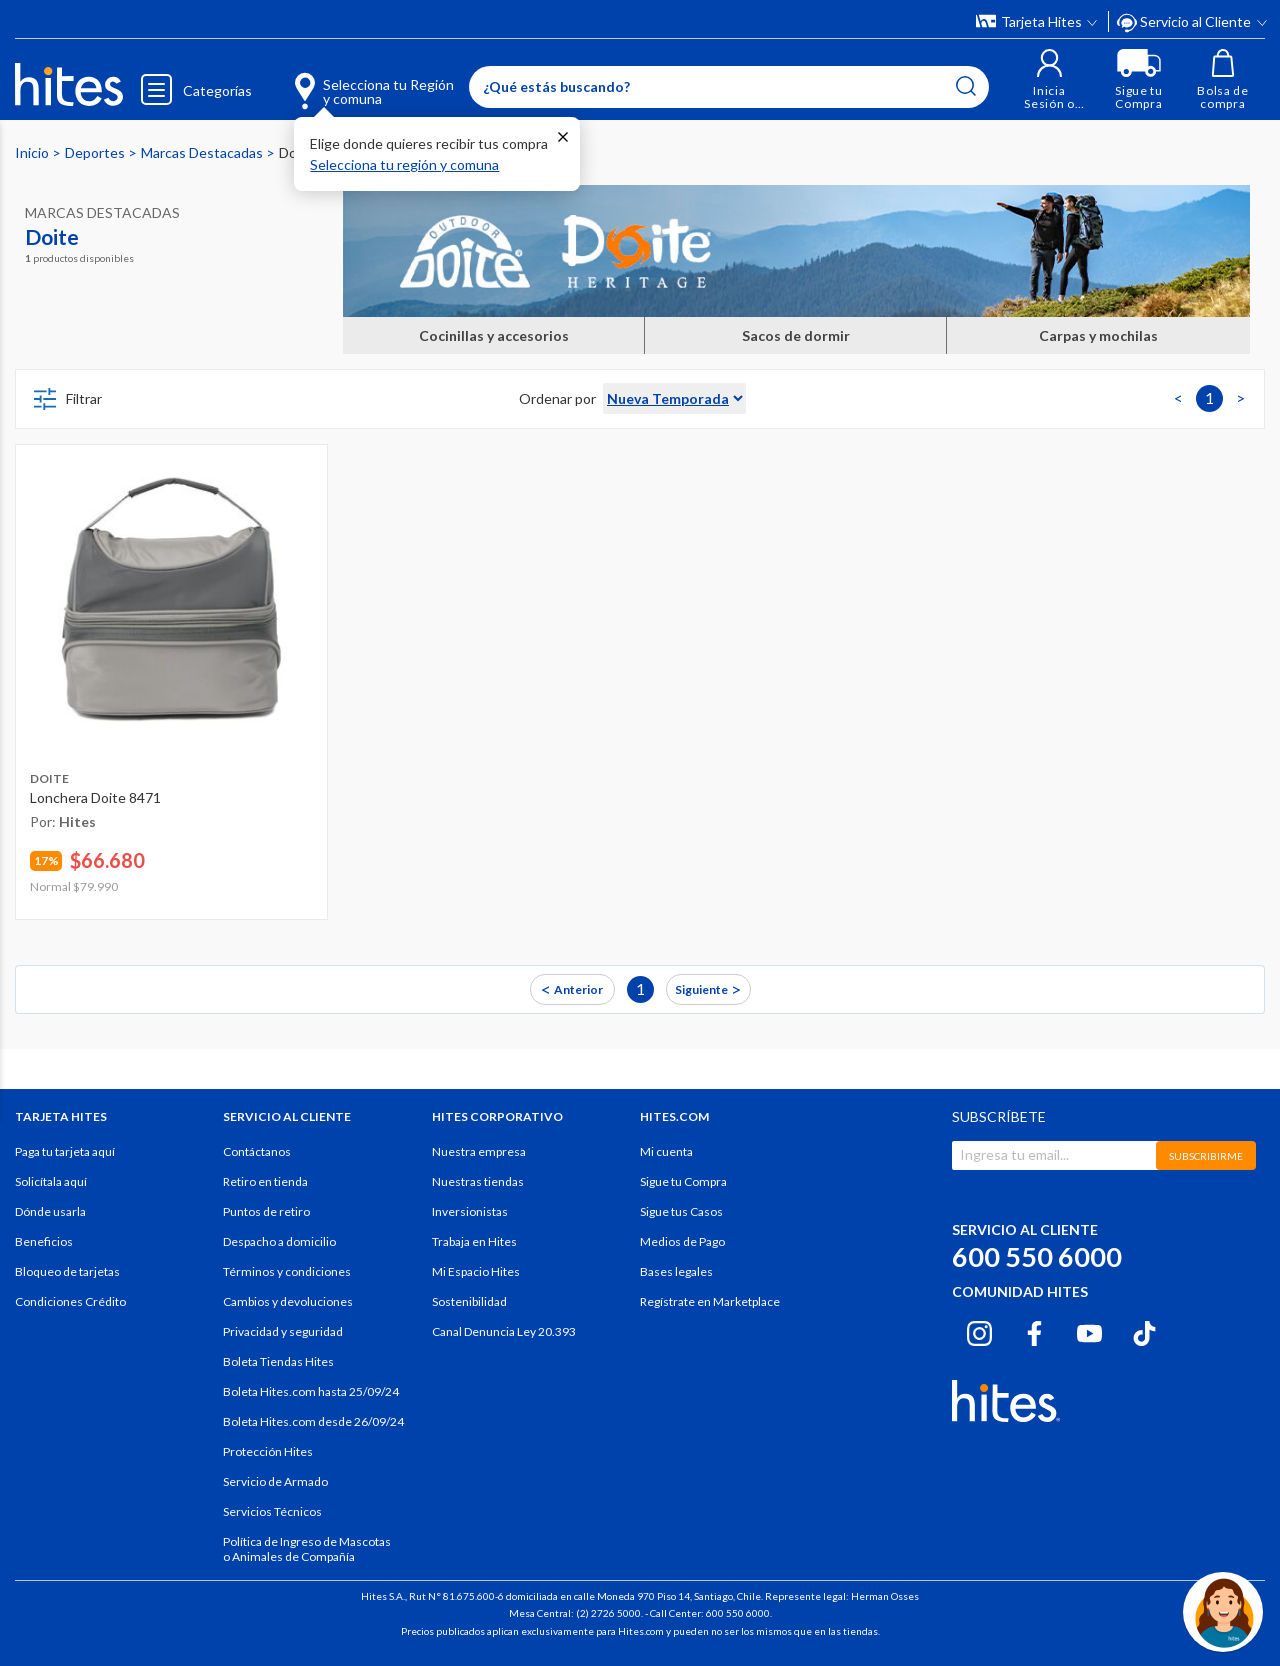 This screenshot has height=1666, width=1280. What do you see at coordinates (278, 1361) in the screenshot?
I see `Boleta Tiendas Hites` at bounding box center [278, 1361].